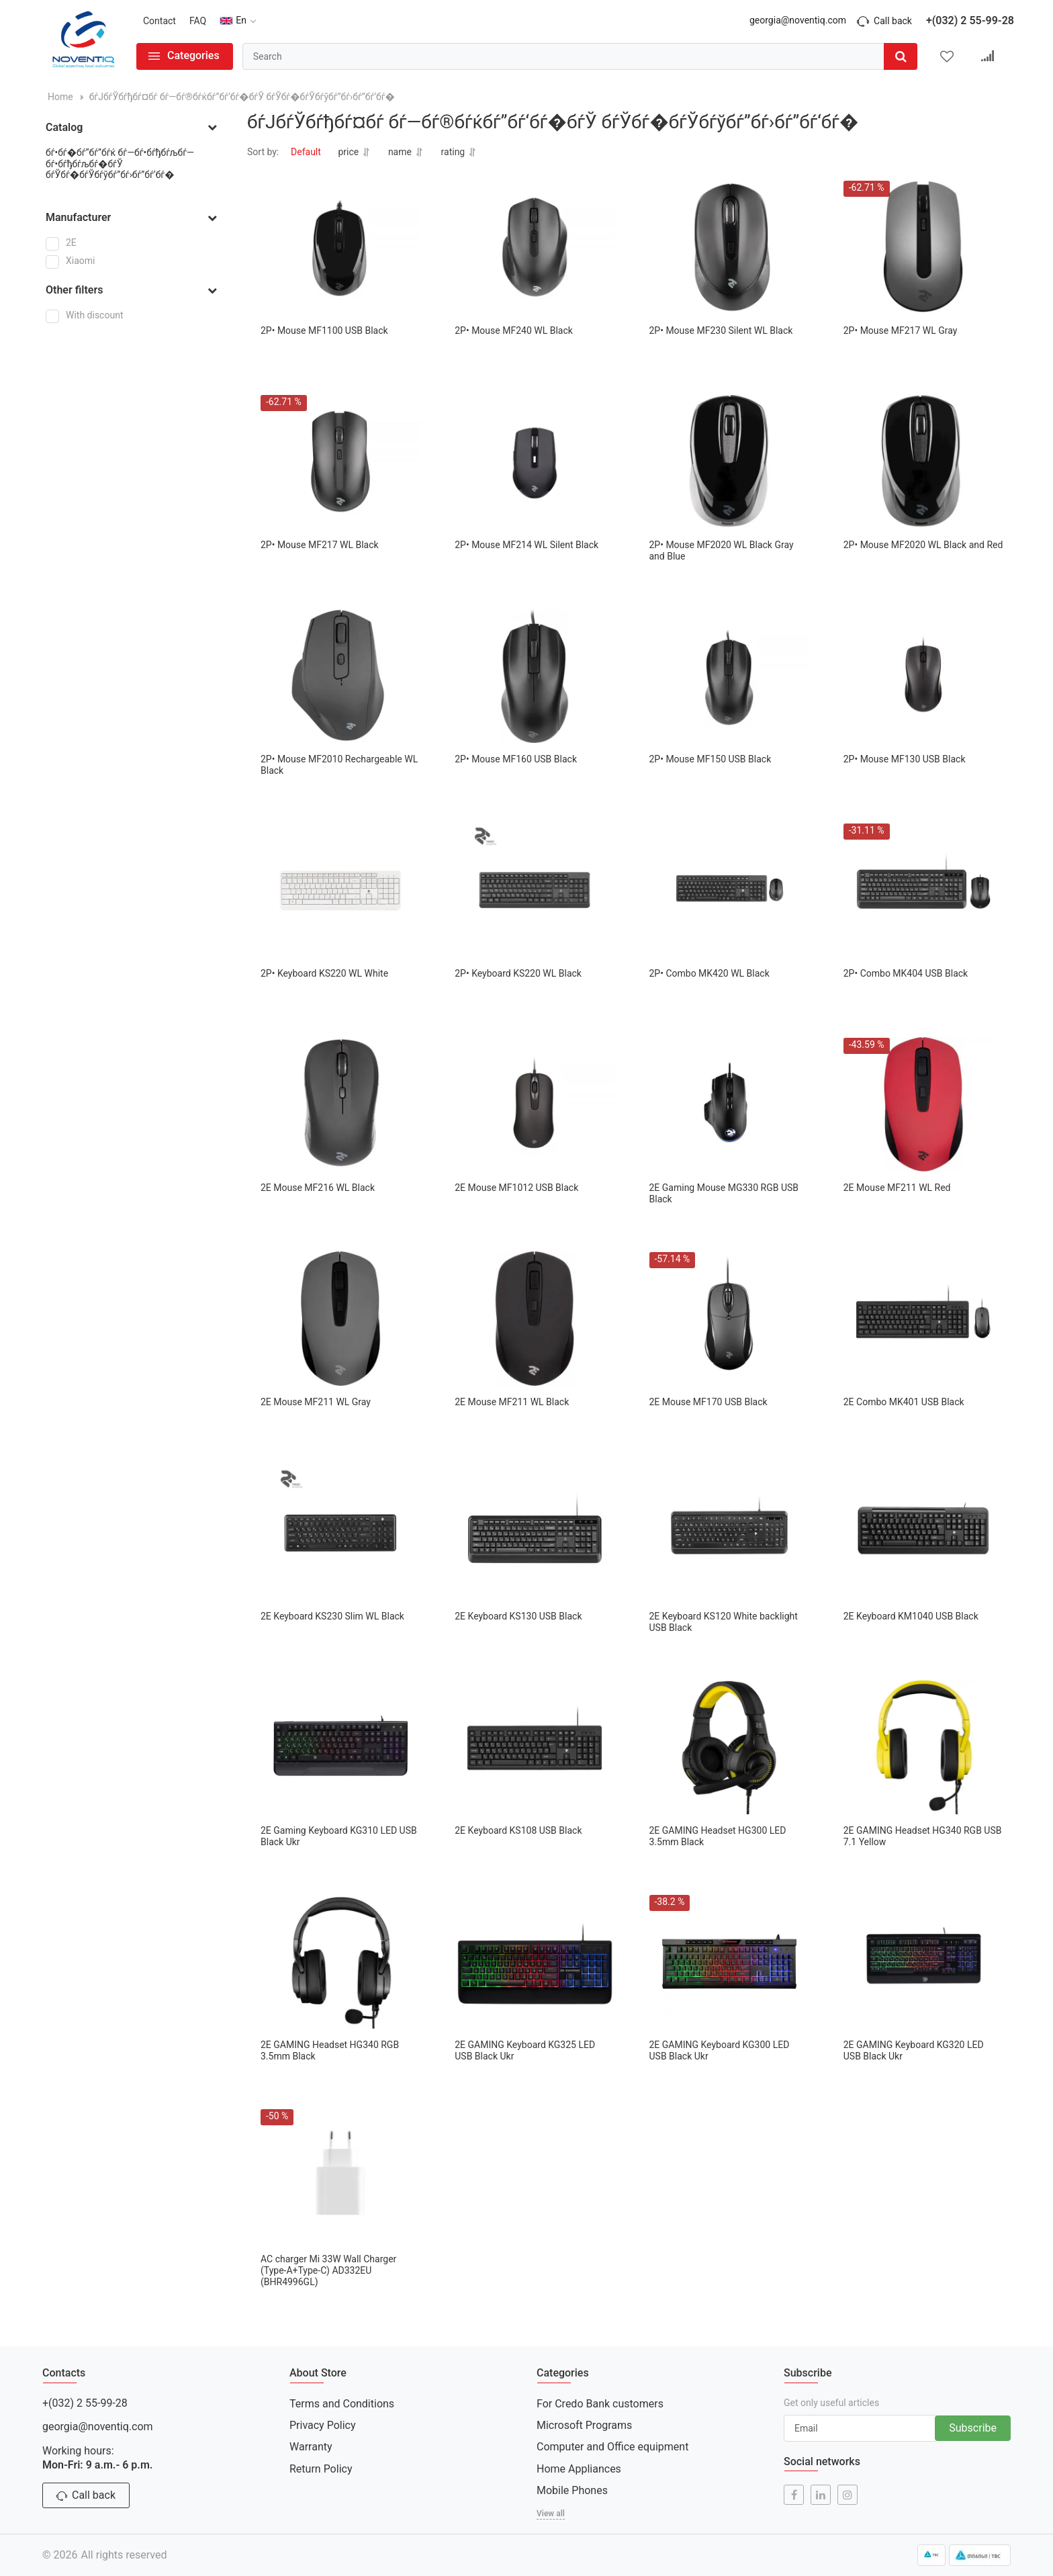 The width and height of the screenshot is (1053, 2576). What do you see at coordinates (551, 2513) in the screenshot?
I see `View all` at bounding box center [551, 2513].